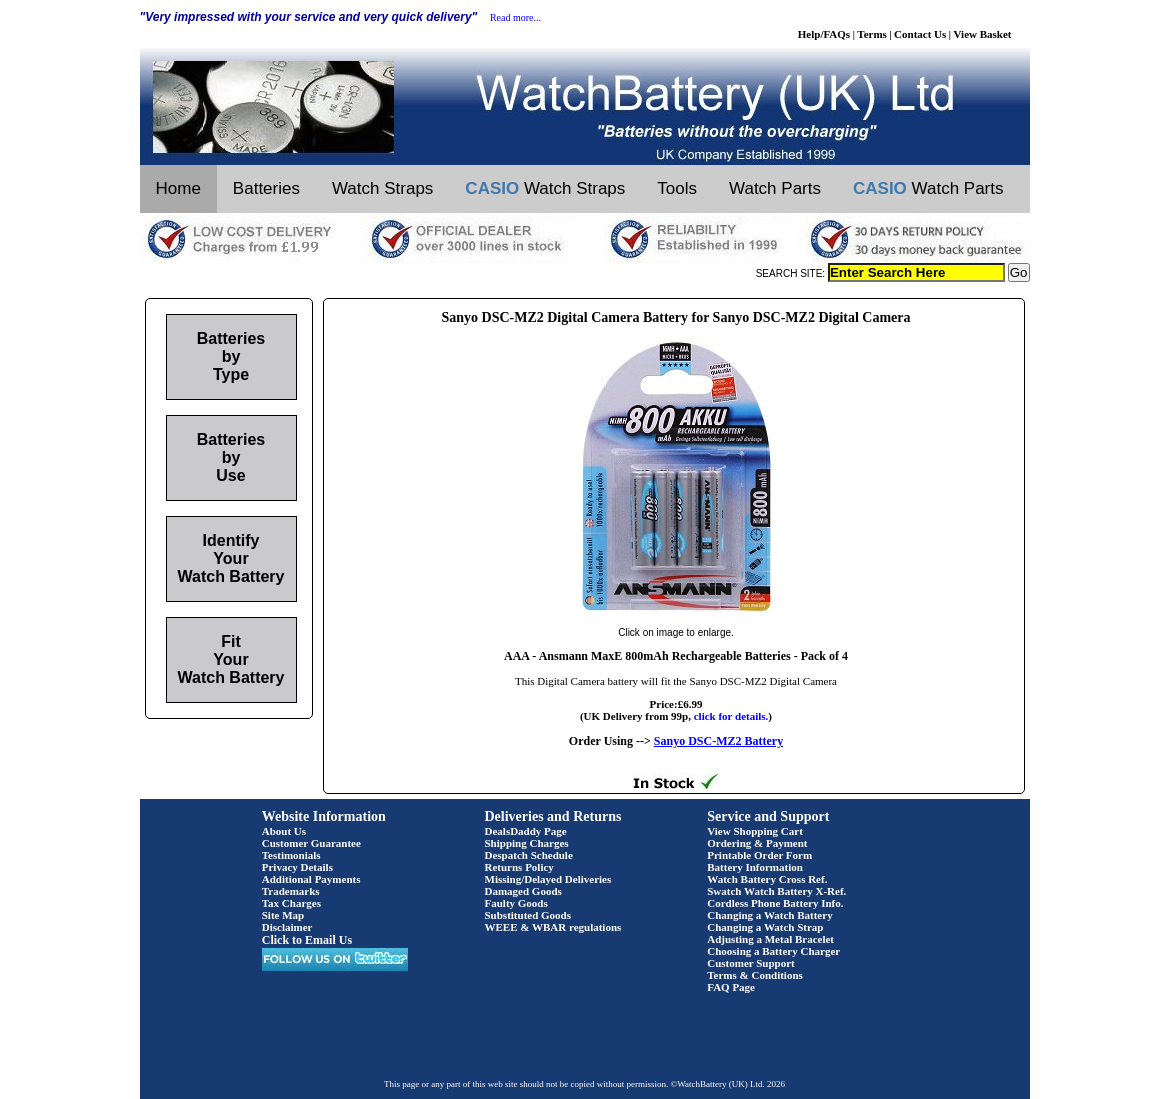  Describe the element at coordinates (523, 891) in the screenshot. I see `Damaged Goods` at that location.